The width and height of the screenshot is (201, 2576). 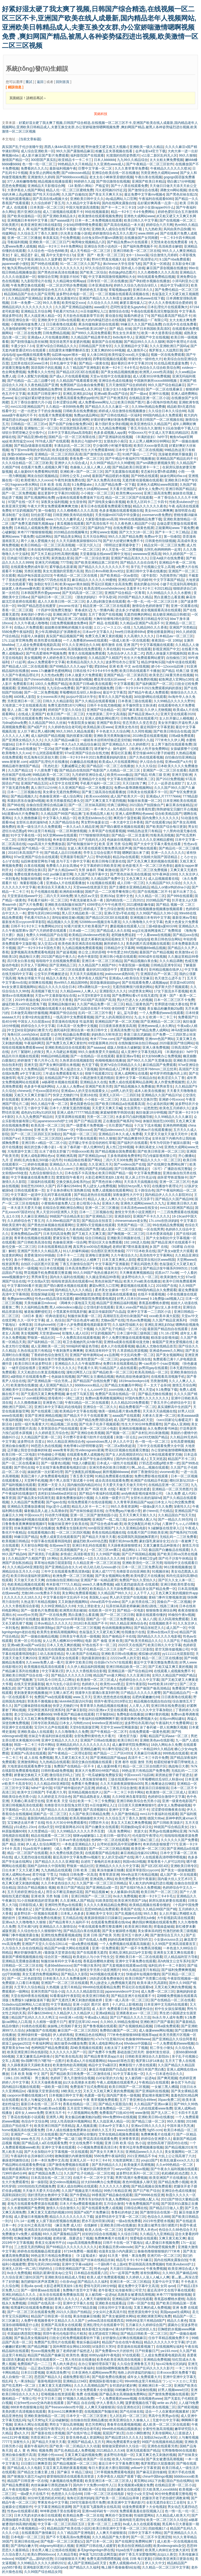 I want to click on 欧美白胖bbbbxxxx, so click(x=41, y=2554).